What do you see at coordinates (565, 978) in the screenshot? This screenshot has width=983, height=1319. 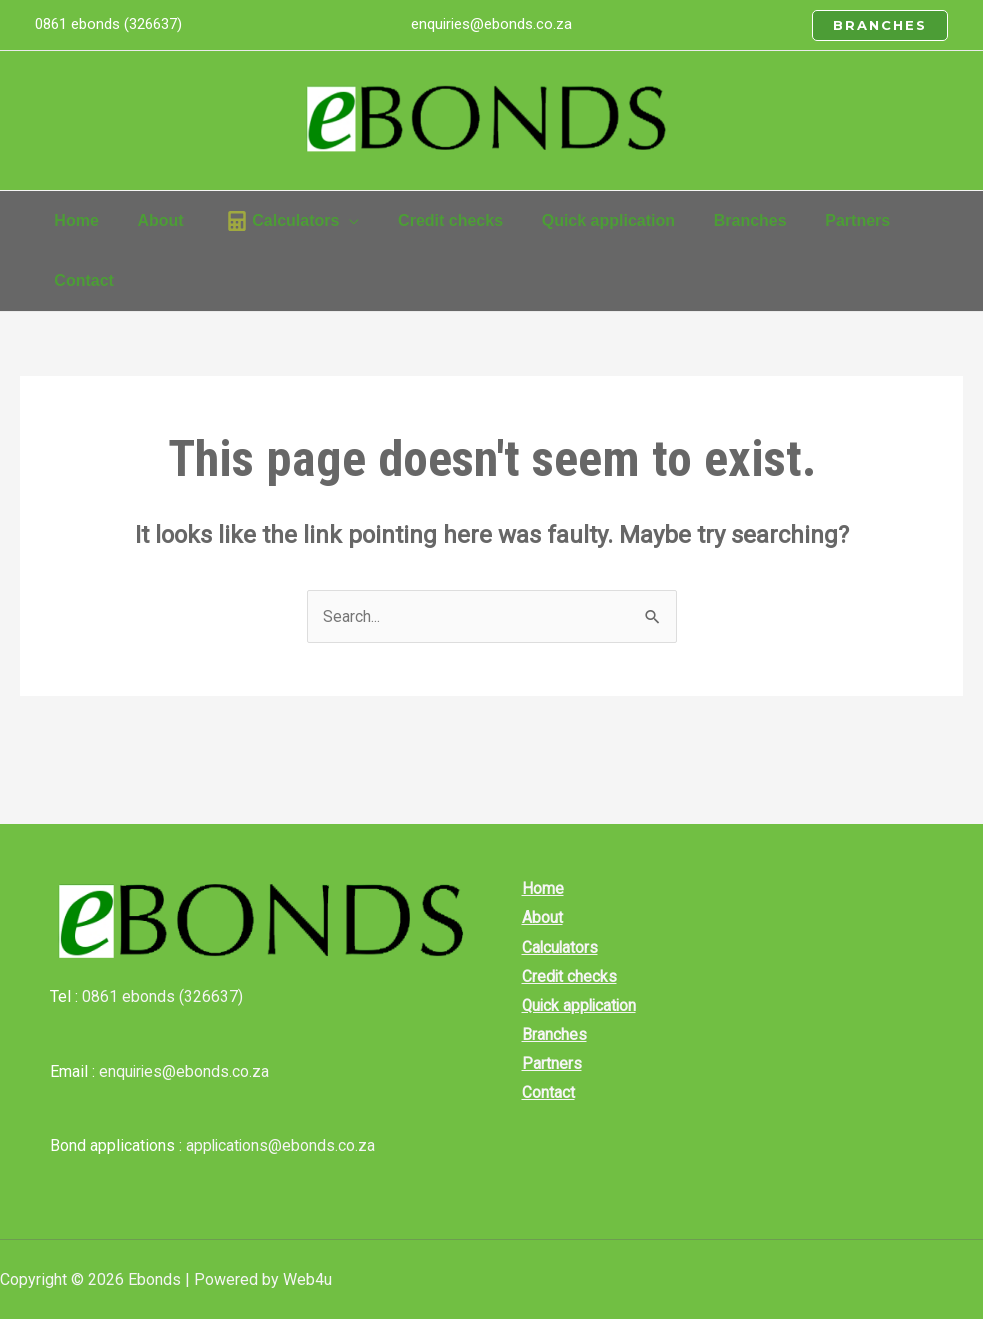 I see `Credit checks` at bounding box center [565, 978].